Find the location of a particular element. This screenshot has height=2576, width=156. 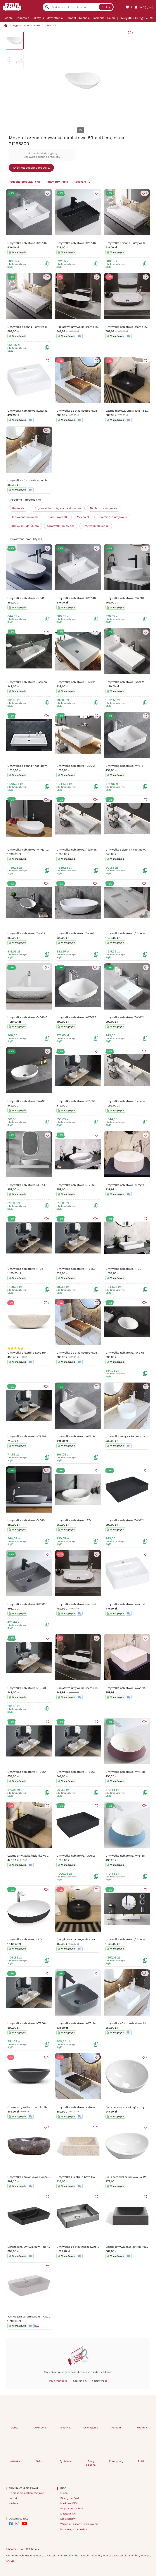

Umywalka nablatowa KW6188 is located at coordinates (125, 1771).